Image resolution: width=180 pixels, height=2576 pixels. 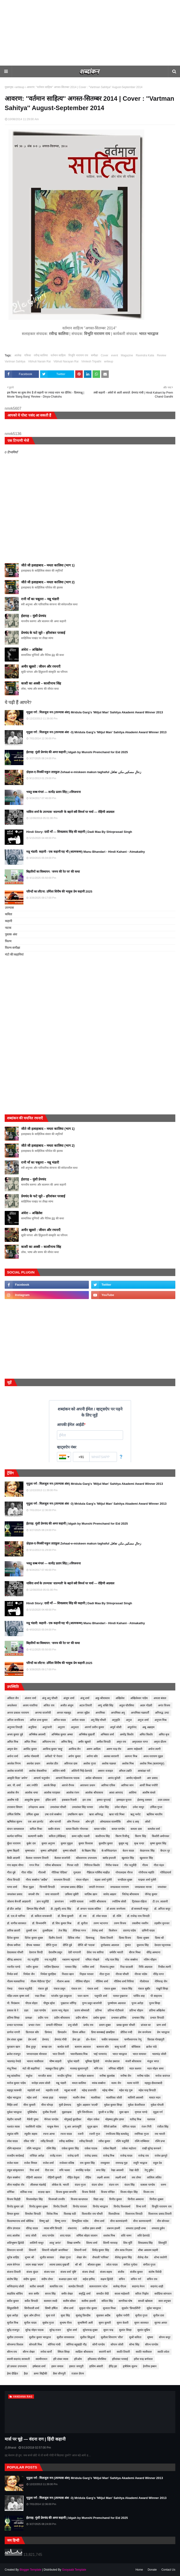 What do you see at coordinates (143, 2075) in the screenshot?
I see `मनीषा पांडेय` at bounding box center [143, 2075].